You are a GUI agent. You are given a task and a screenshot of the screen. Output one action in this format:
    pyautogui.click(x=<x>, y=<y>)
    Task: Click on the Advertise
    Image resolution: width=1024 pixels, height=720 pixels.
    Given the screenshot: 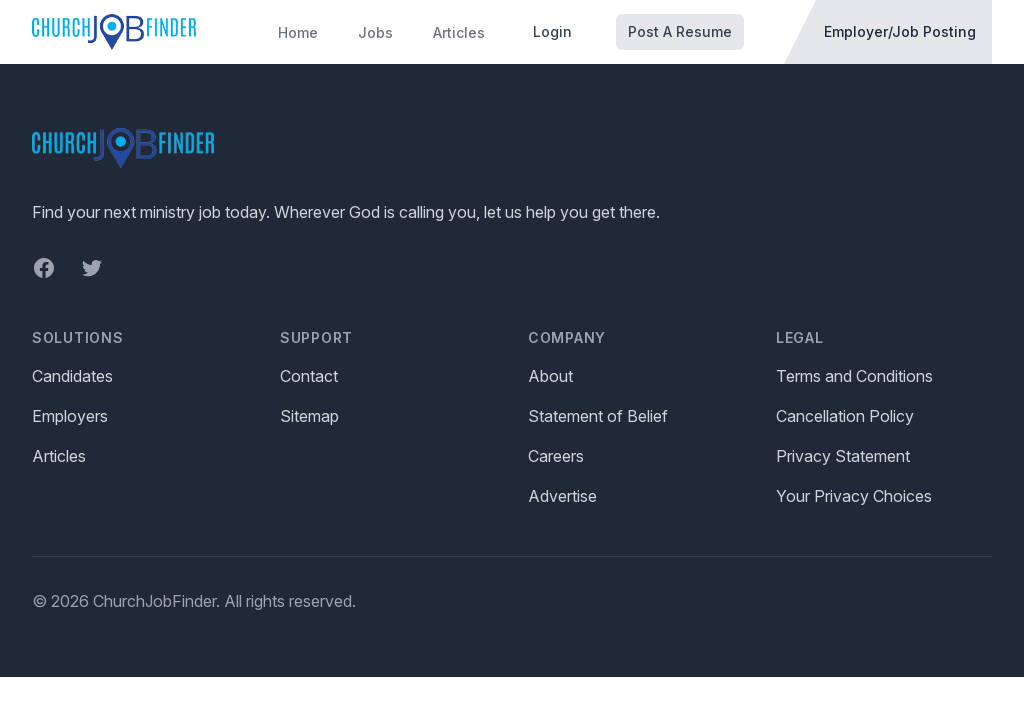 What is the action you would take?
    pyautogui.click(x=562, y=496)
    